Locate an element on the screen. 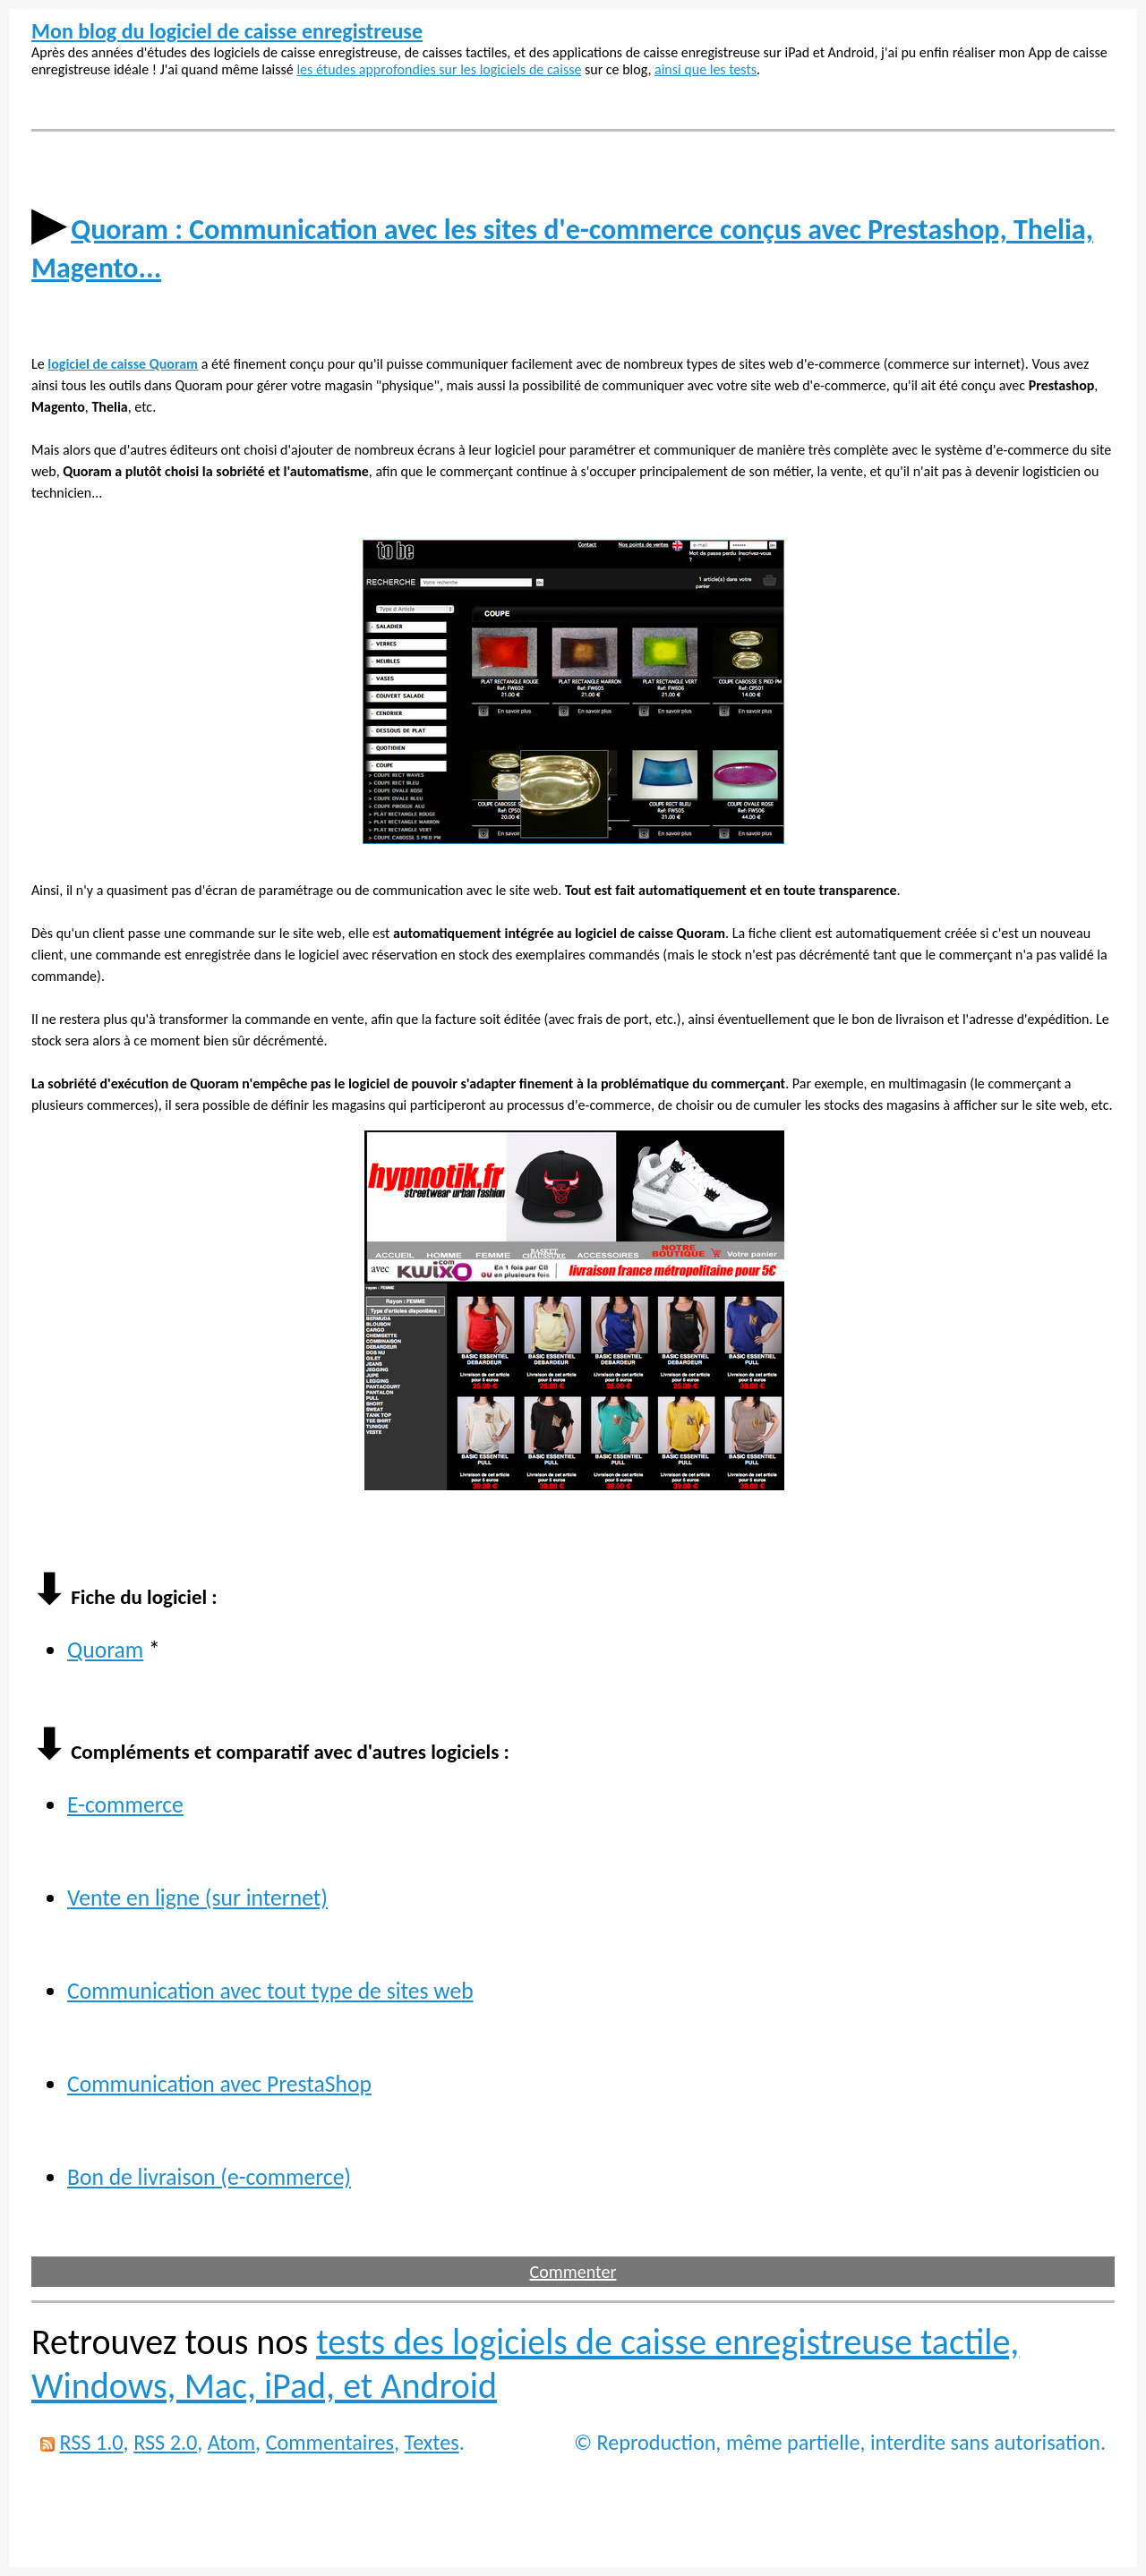  RSS 1.0 is located at coordinates (91, 2442).